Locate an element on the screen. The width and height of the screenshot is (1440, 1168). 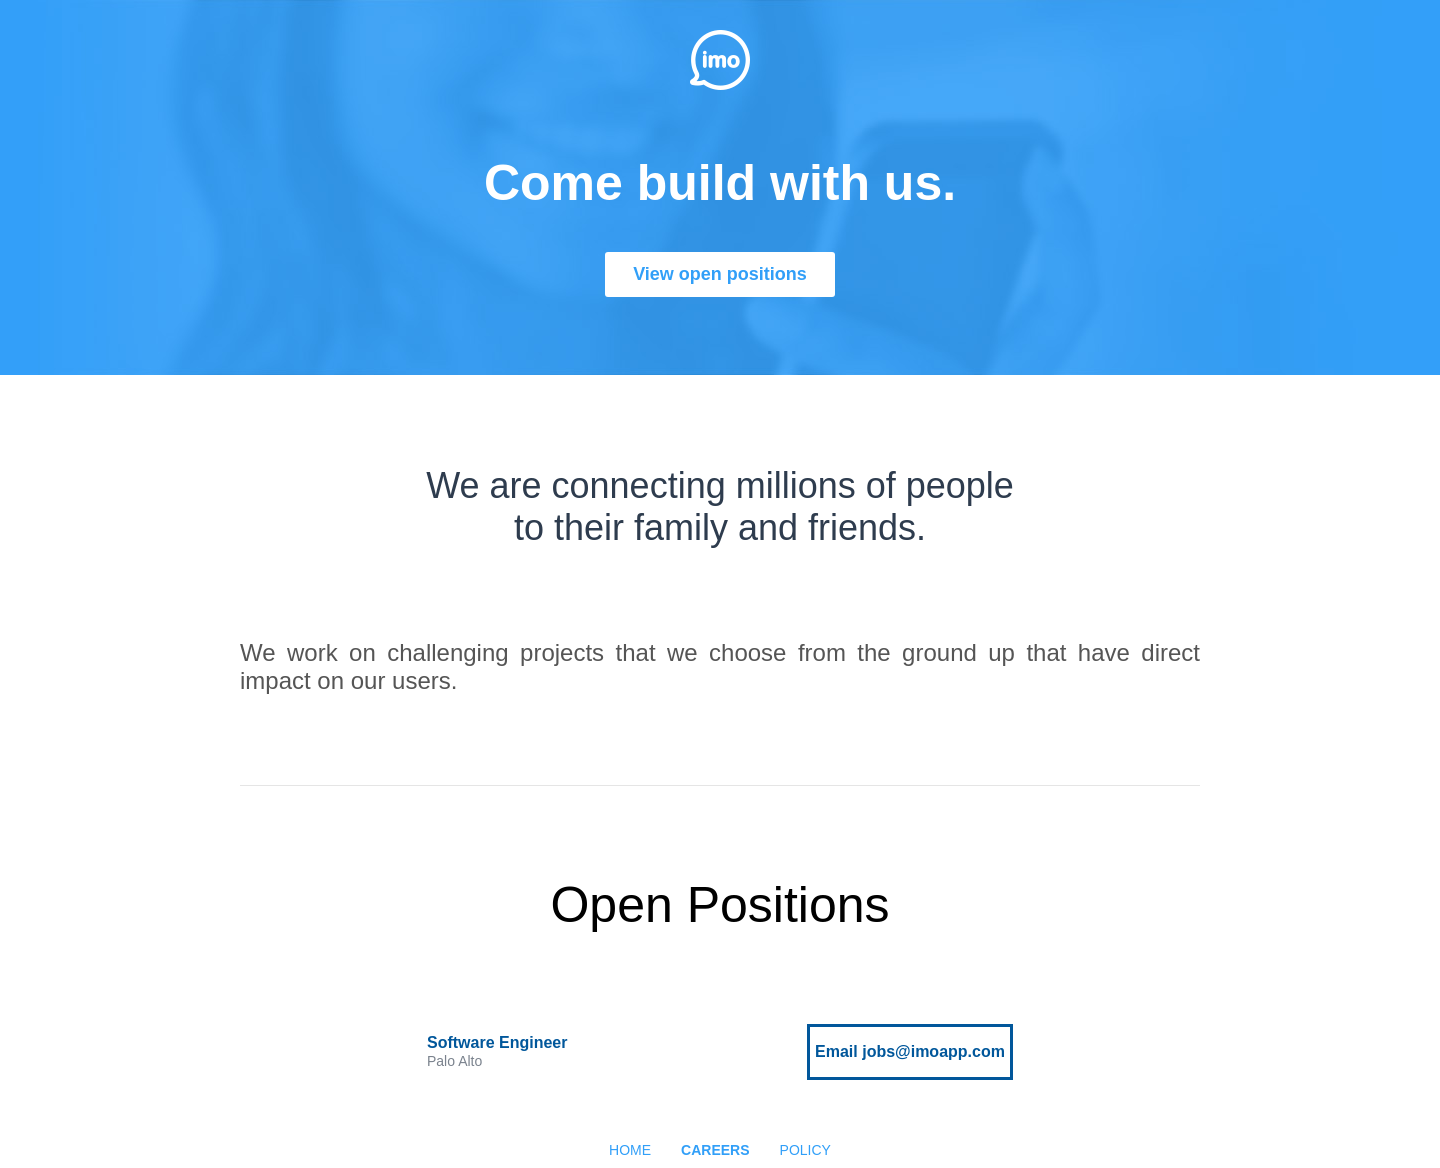
CAREERS is located at coordinates (715, 1150).